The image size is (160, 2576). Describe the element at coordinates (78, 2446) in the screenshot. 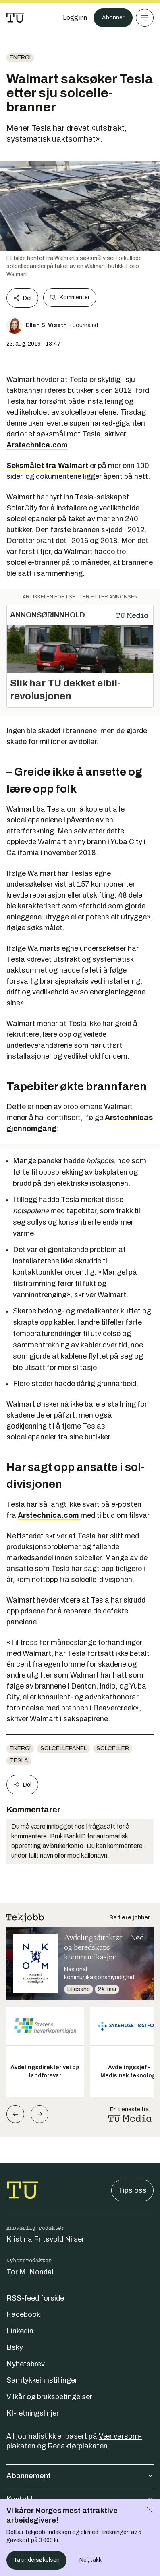

I see `Redaktørplakaten` at that location.